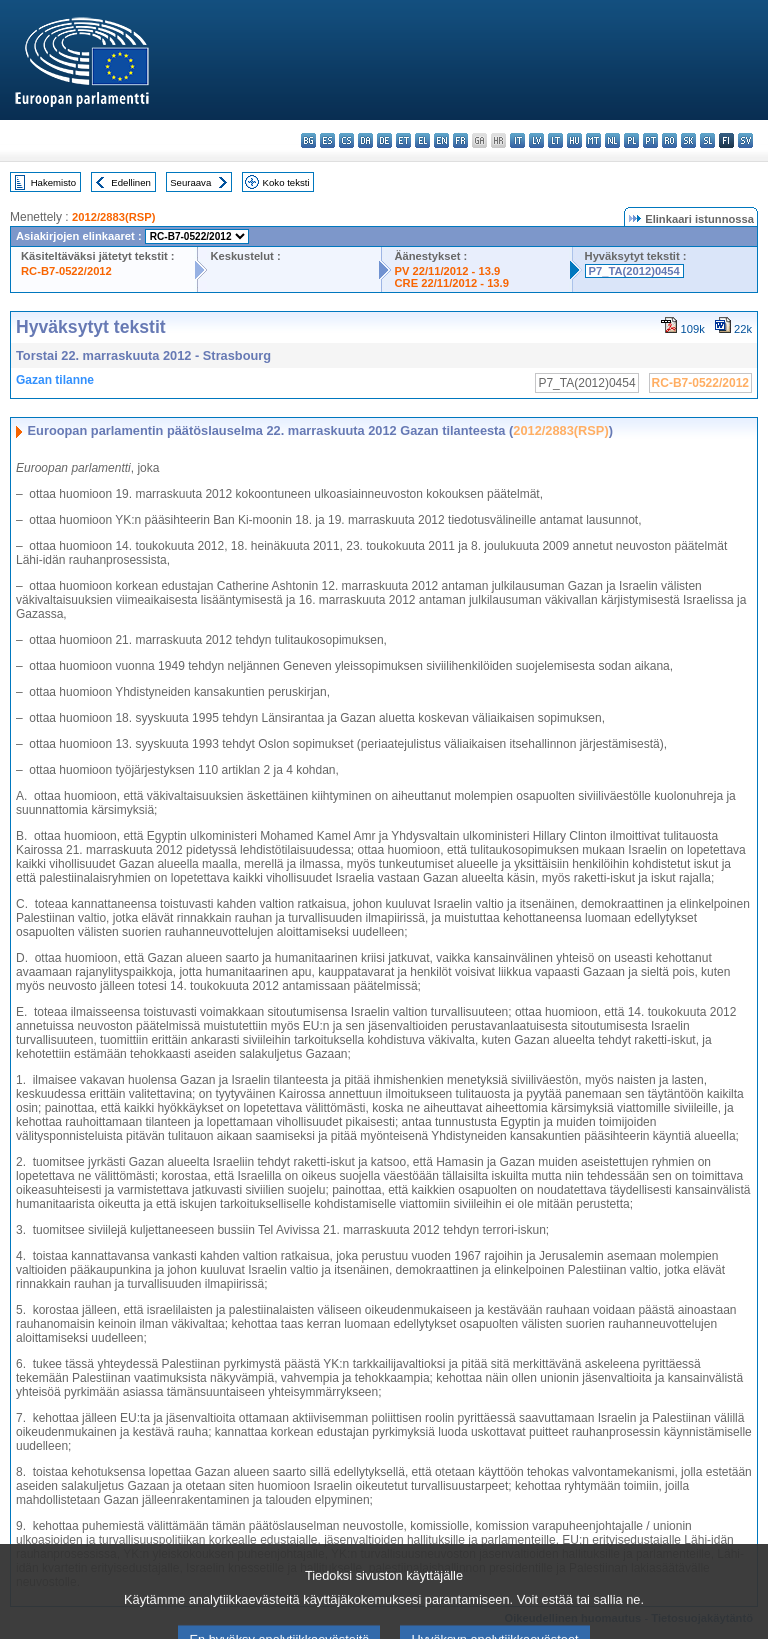 The image size is (768, 1639). What do you see at coordinates (346, 140) in the screenshot?
I see `cs - čeština` at bounding box center [346, 140].